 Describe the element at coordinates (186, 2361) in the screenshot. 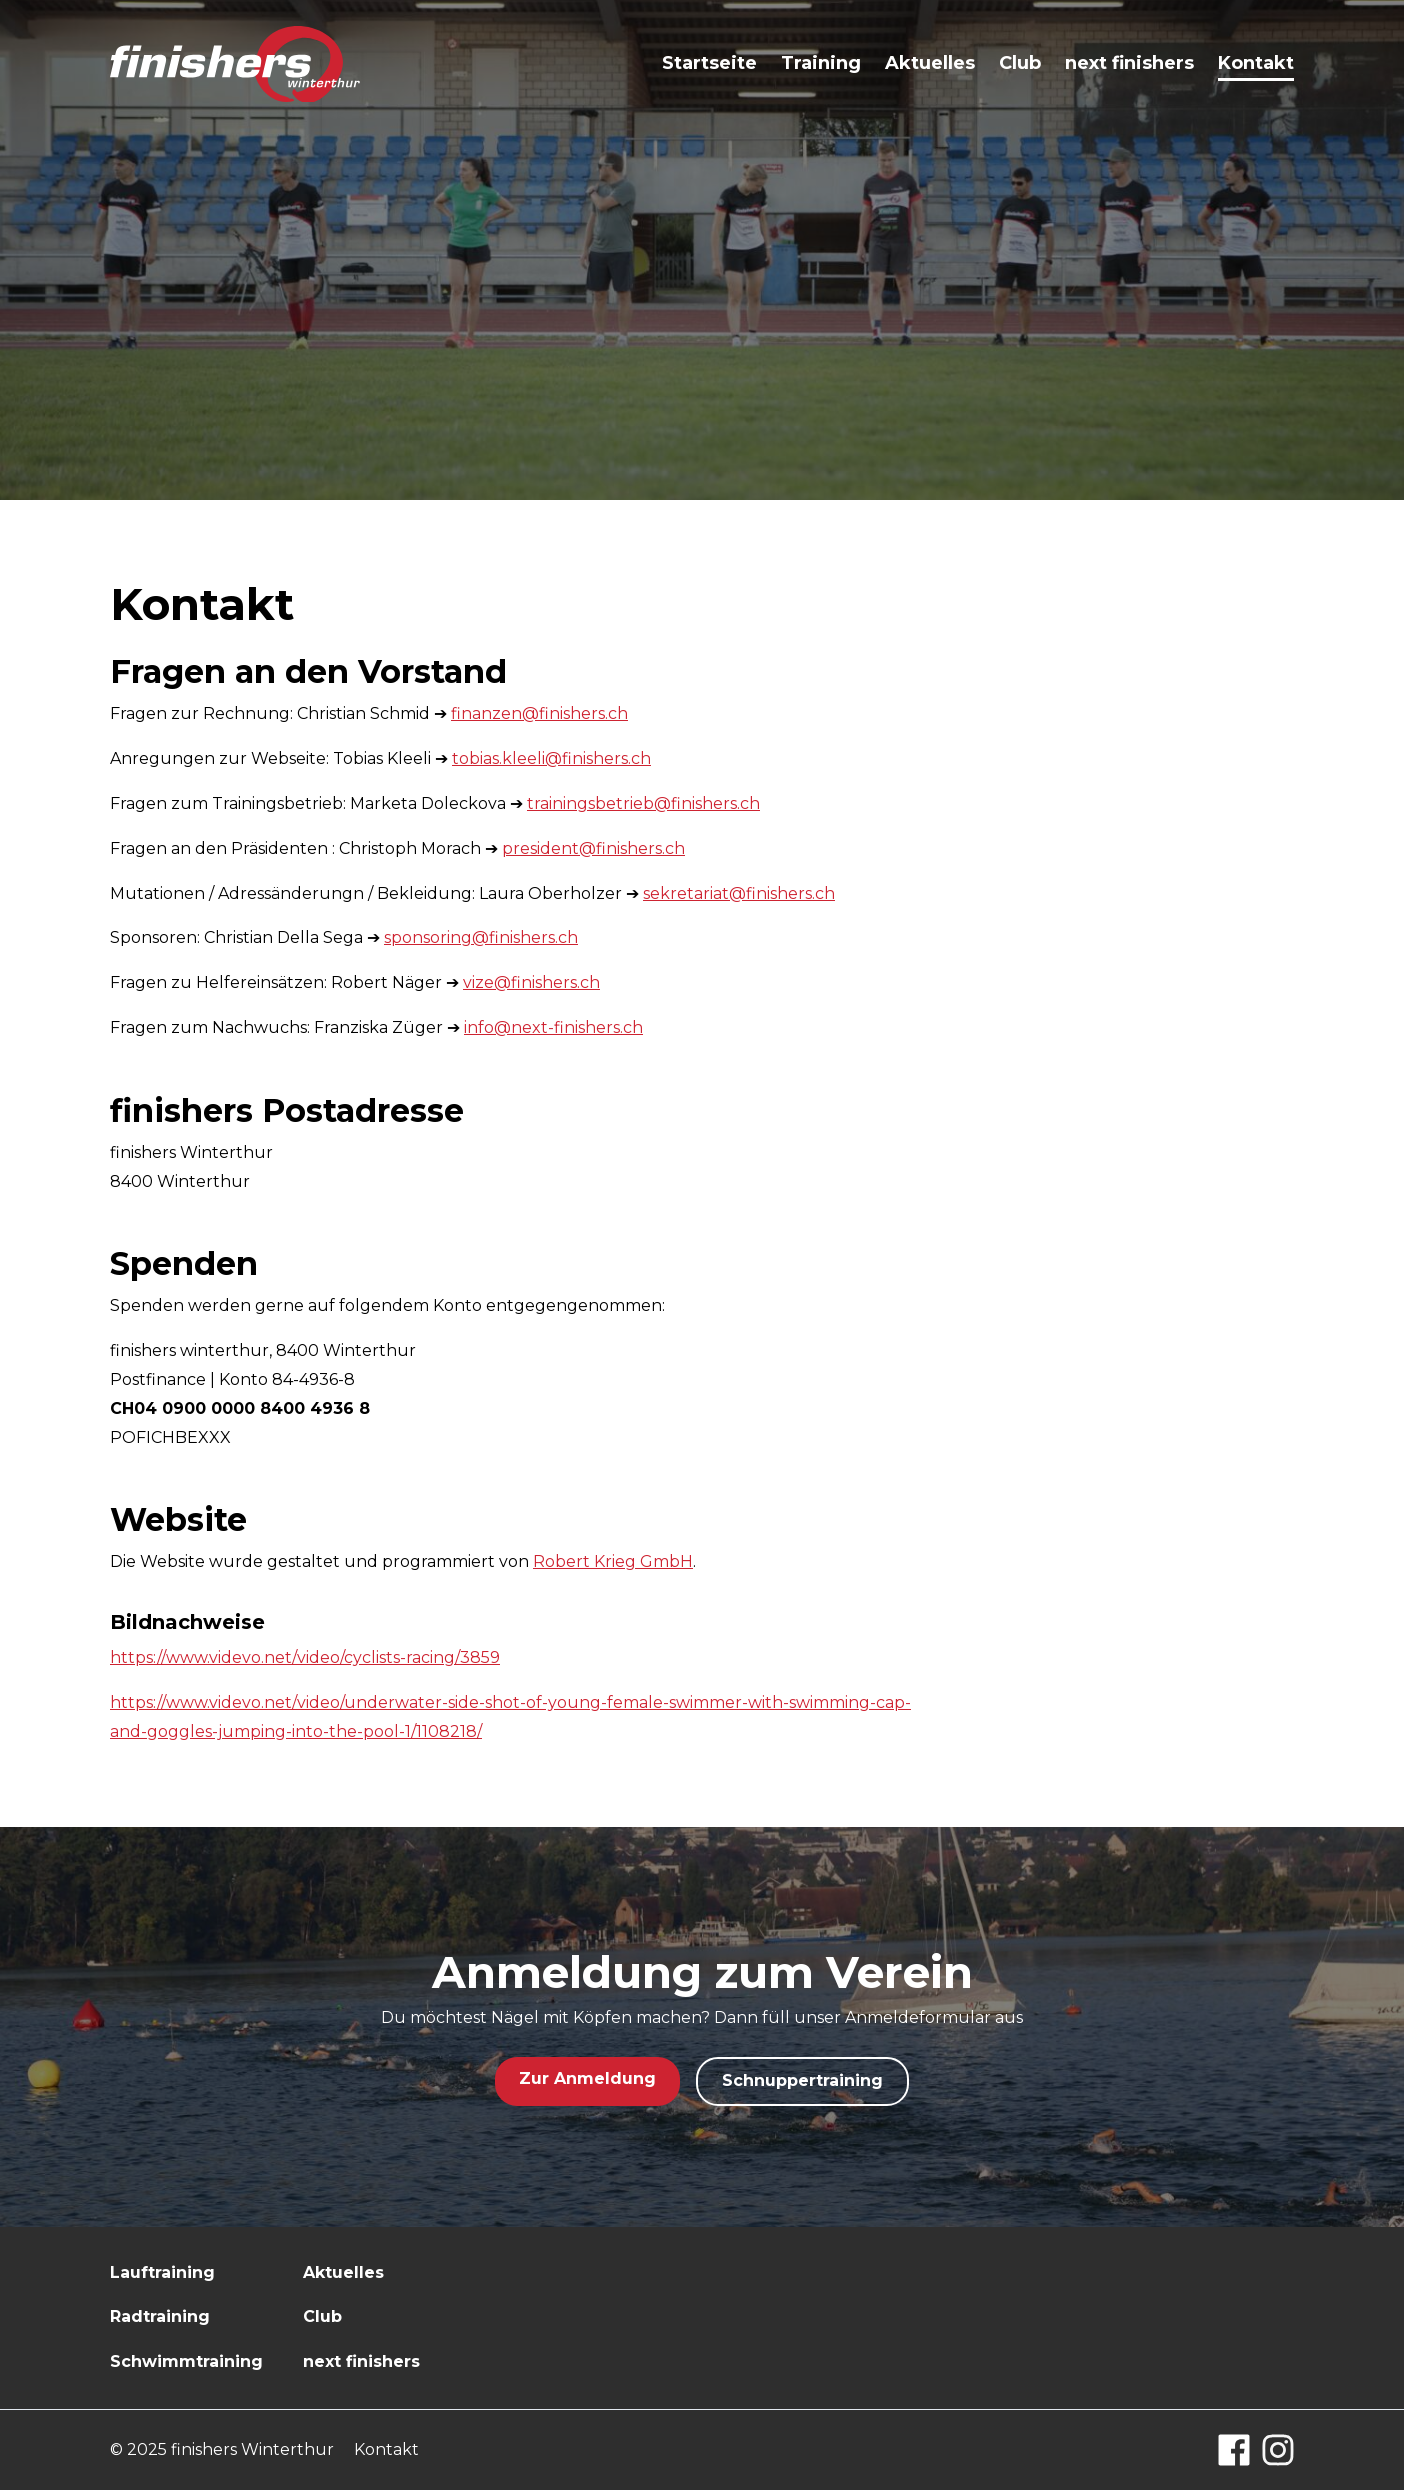

I see `Schwimmtraining` at that location.